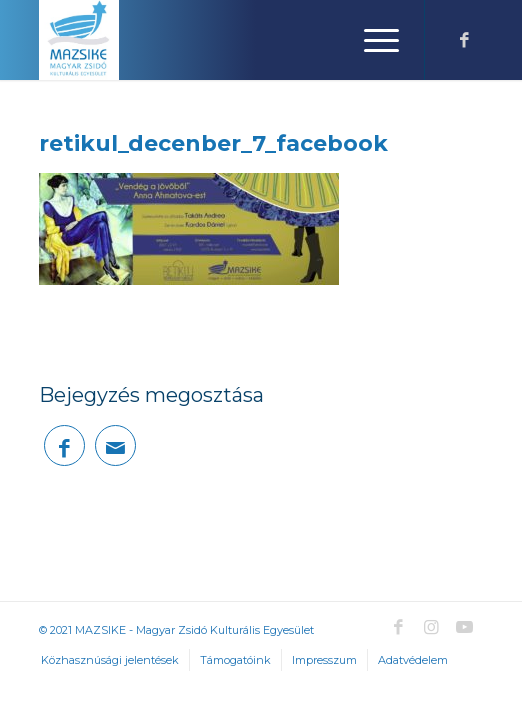  What do you see at coordinates (115, 445) in the screenshot?
I see `[Megosztás emailben]` at bounding box center [115, 445].